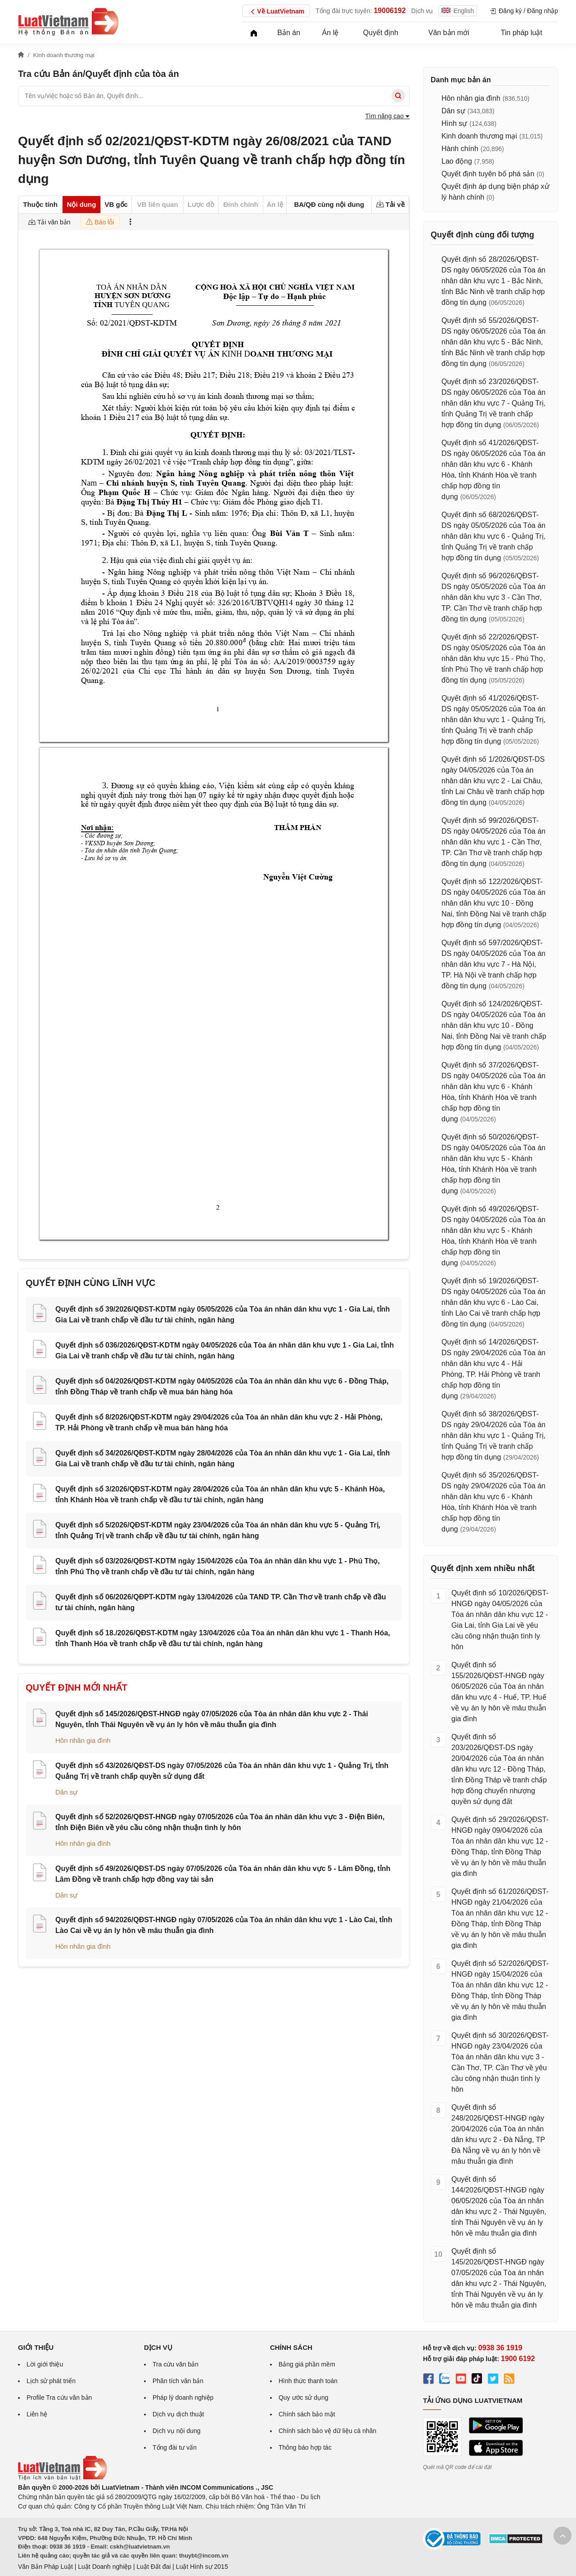  Describe the element at coordinates (153, 2566) in the screenshot. I see `Luật Đất đai` at that location.